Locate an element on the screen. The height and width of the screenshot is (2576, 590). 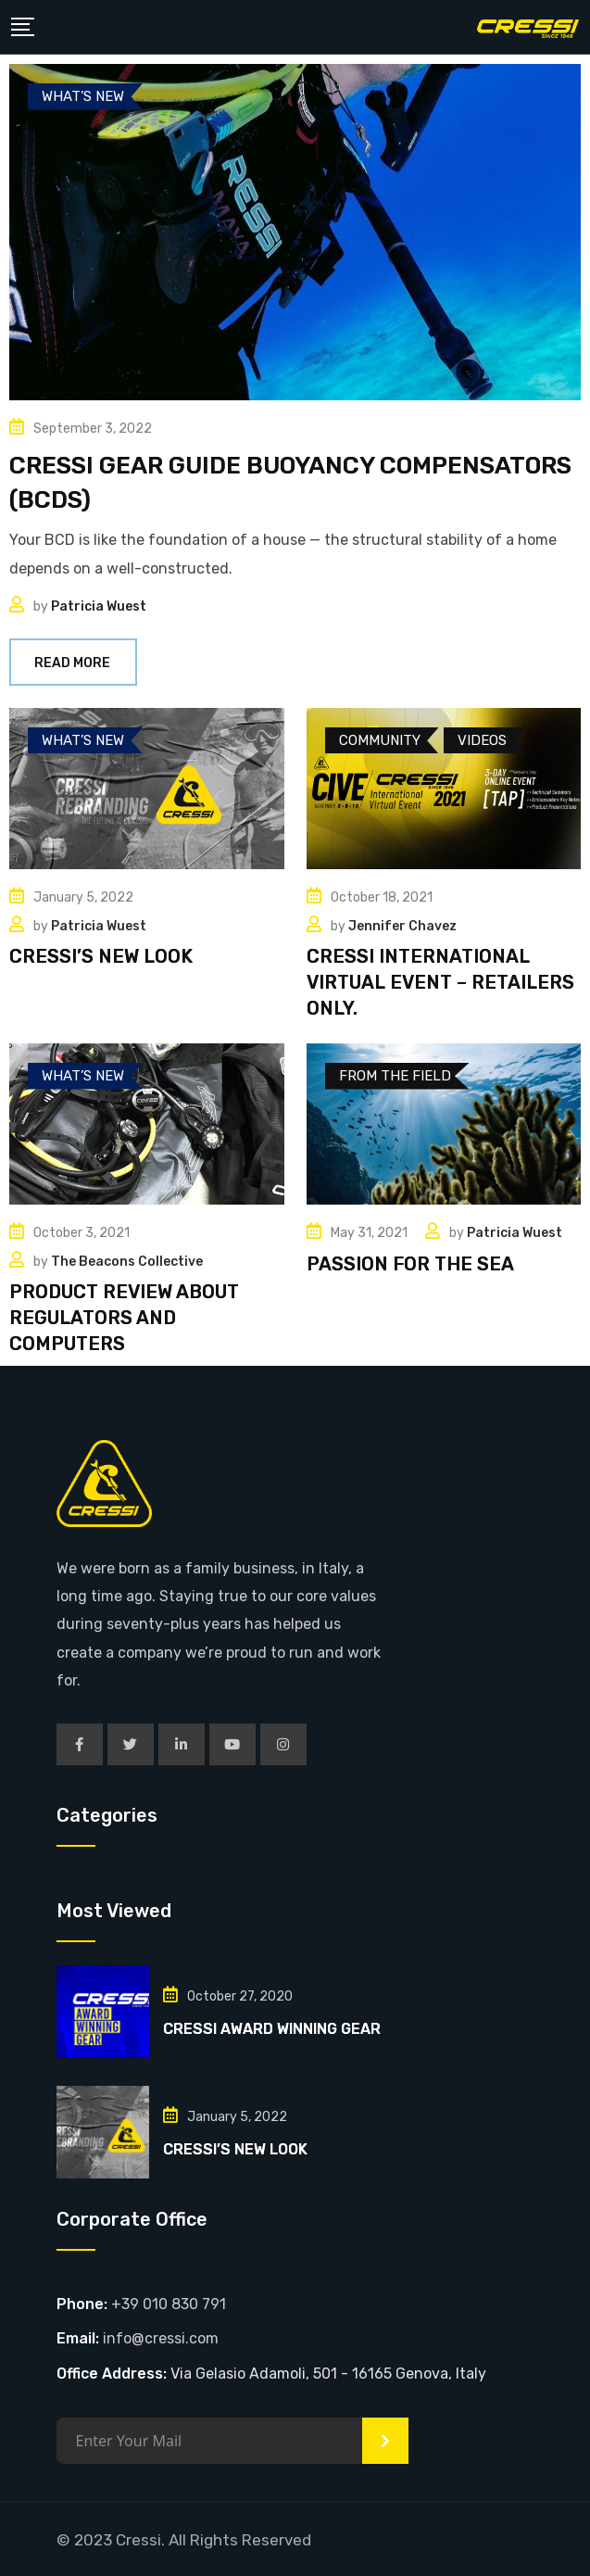
PRODUCT REVIEW ABOUT REGULATORS AND COMPUTERS is located at coordinates (124, 1318).